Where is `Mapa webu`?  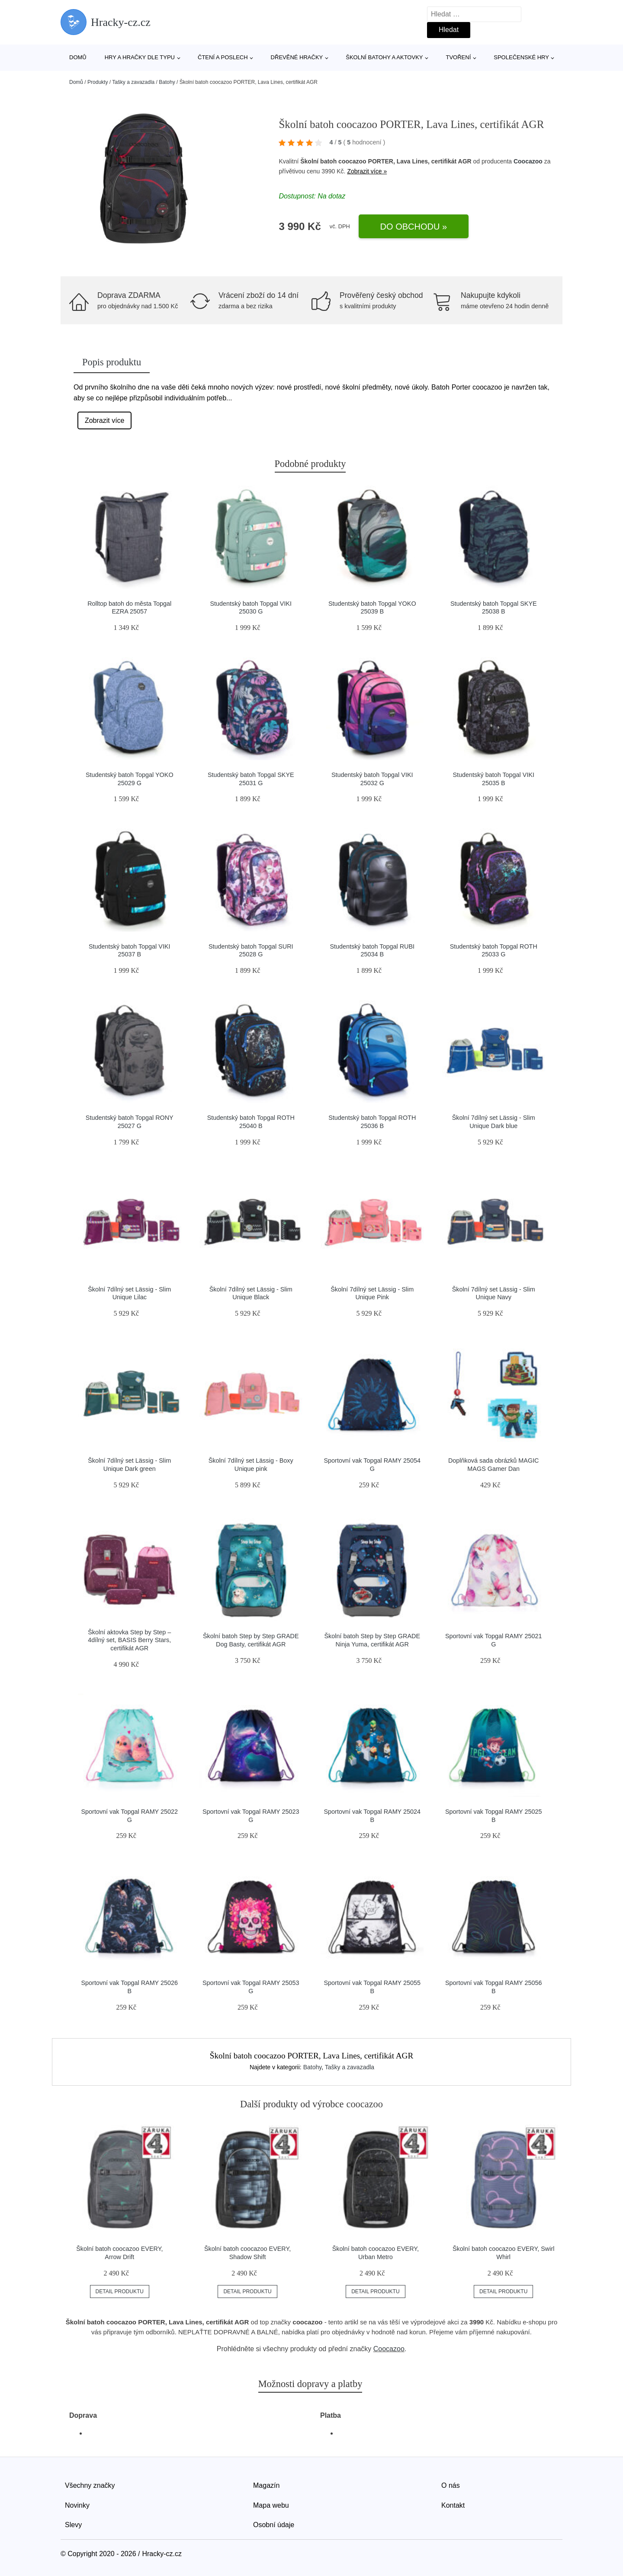 Mapa webu is located at coordinates (271, 2505).